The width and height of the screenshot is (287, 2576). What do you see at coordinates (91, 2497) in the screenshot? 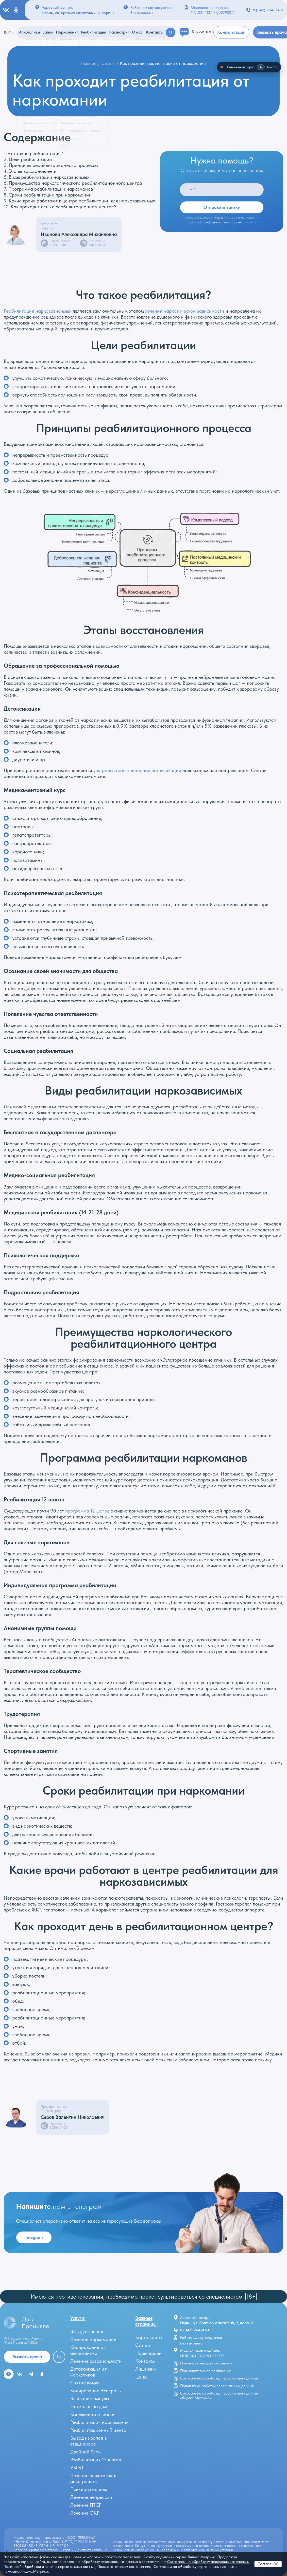
I see `Лечение депрессии` at bounding box center [91, 2497].